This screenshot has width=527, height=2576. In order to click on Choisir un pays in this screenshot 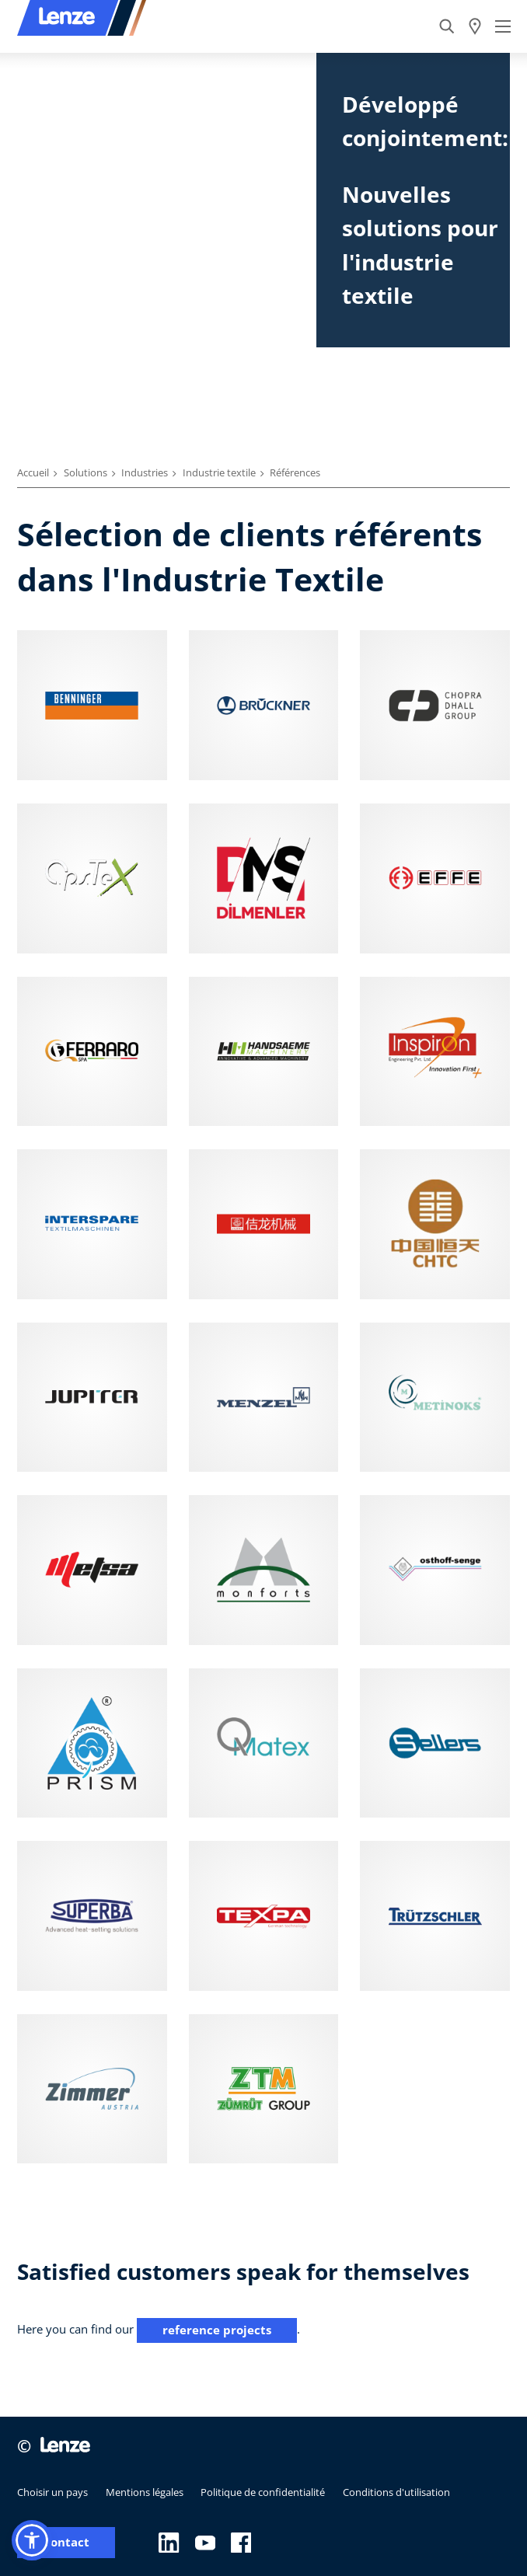, I will do `click(52, 2492)`.